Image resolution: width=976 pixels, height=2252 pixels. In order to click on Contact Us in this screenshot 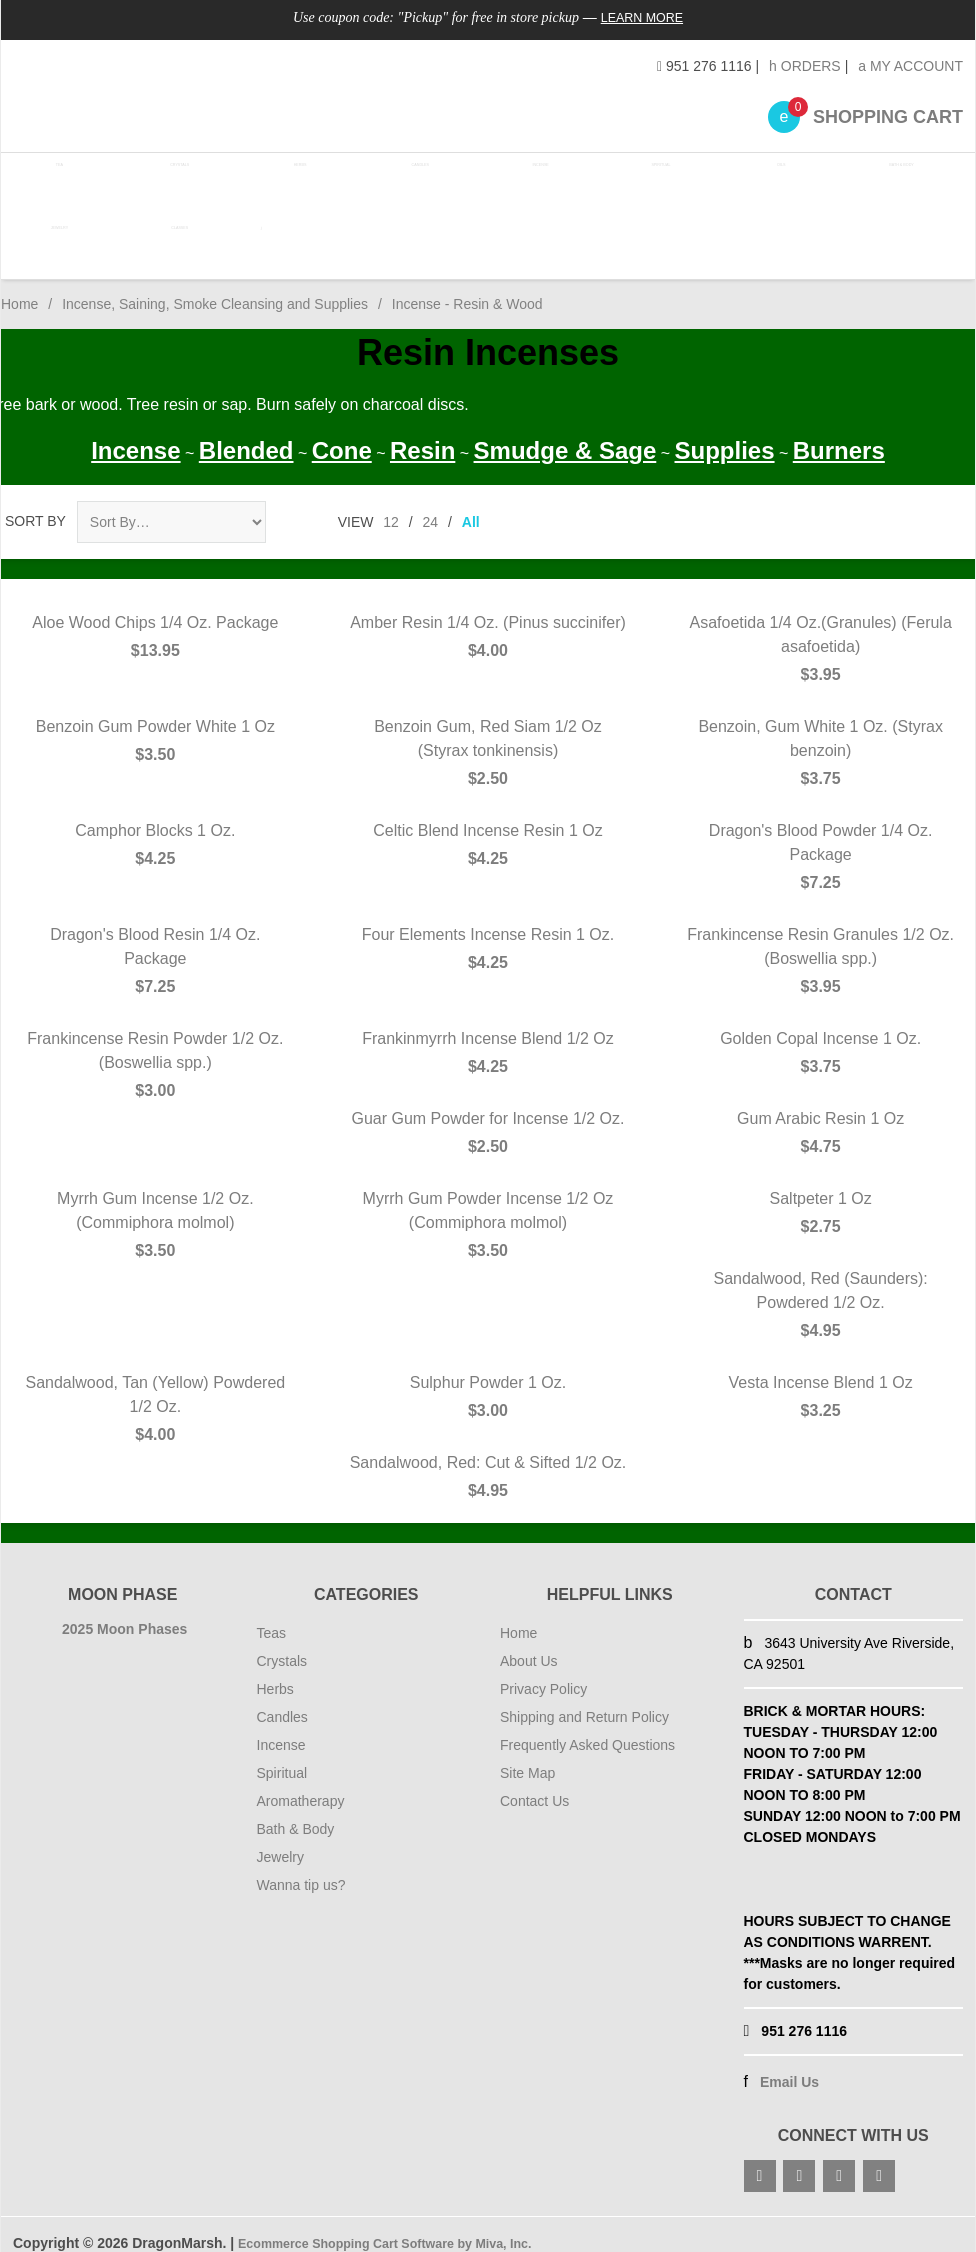, I will do `click(534, 1783)`.